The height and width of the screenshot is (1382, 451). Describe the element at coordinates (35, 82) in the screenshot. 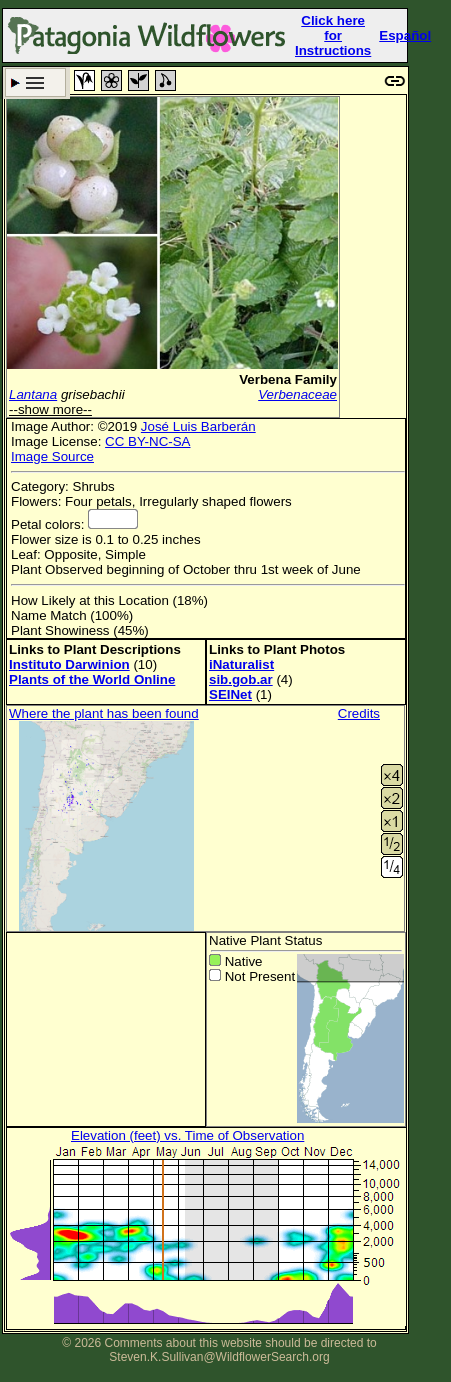

I see `Search Criteria` at that location.